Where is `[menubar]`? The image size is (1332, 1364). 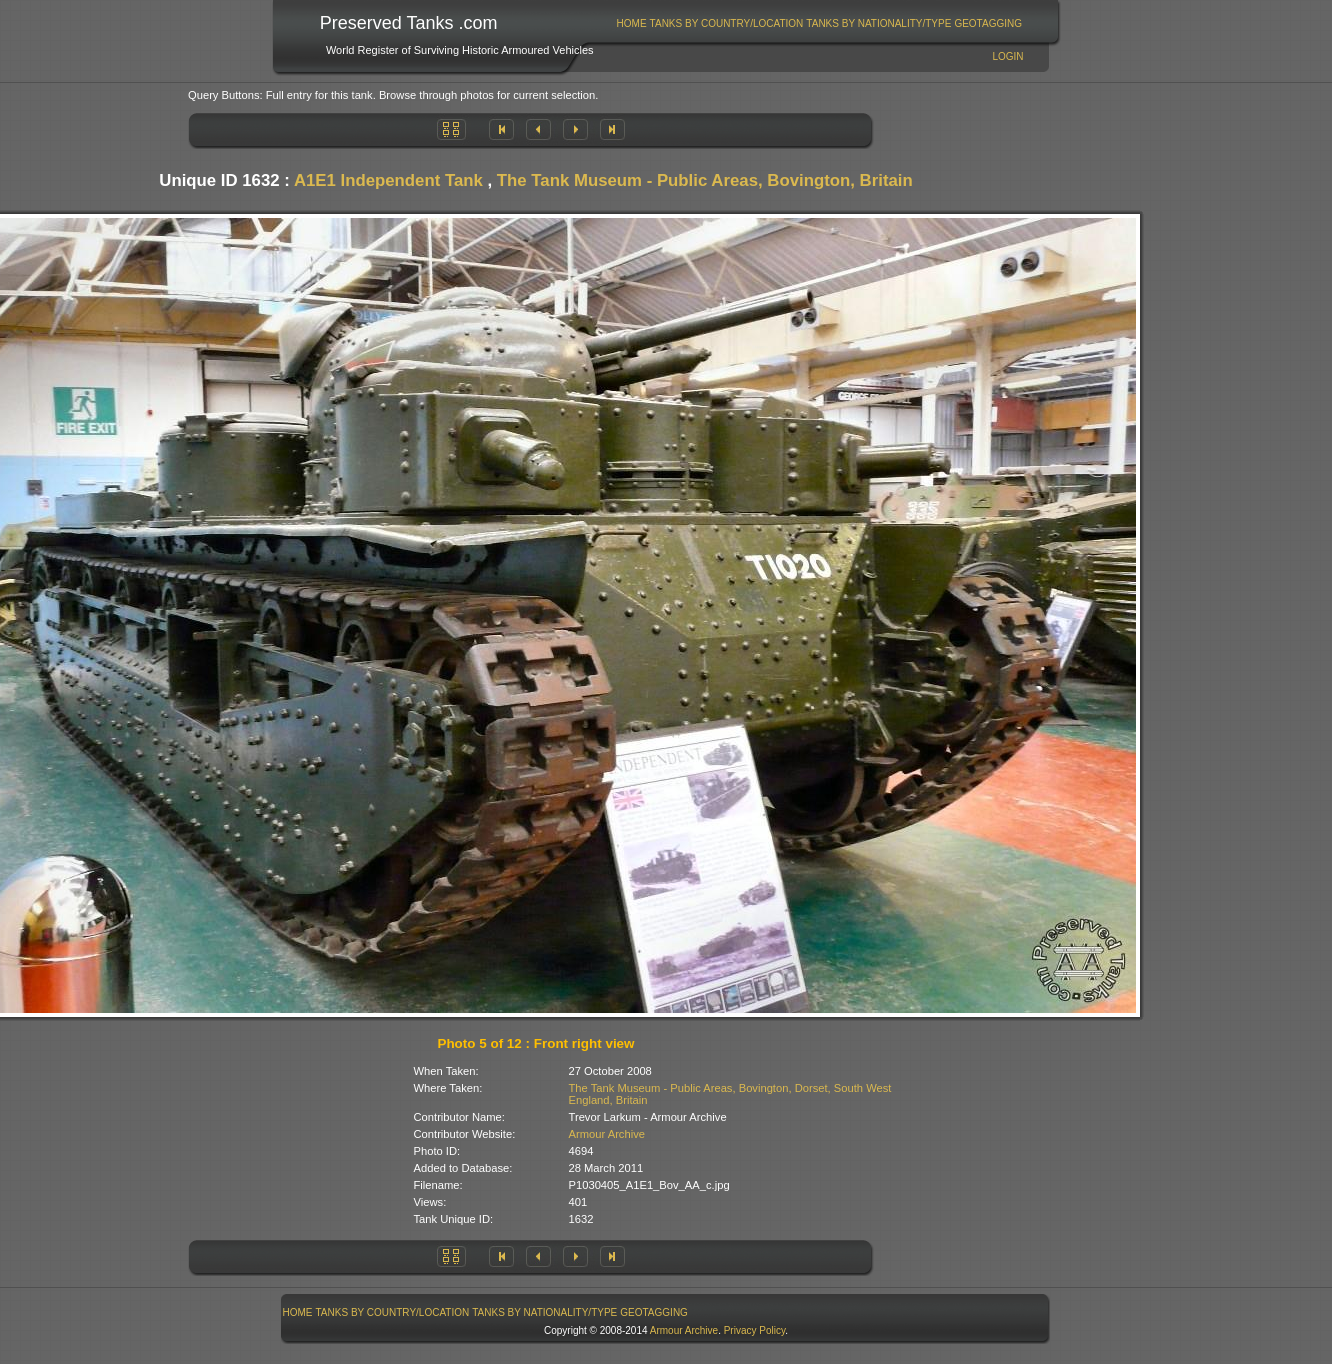 [menubar] is located at coordinates (819, 23).